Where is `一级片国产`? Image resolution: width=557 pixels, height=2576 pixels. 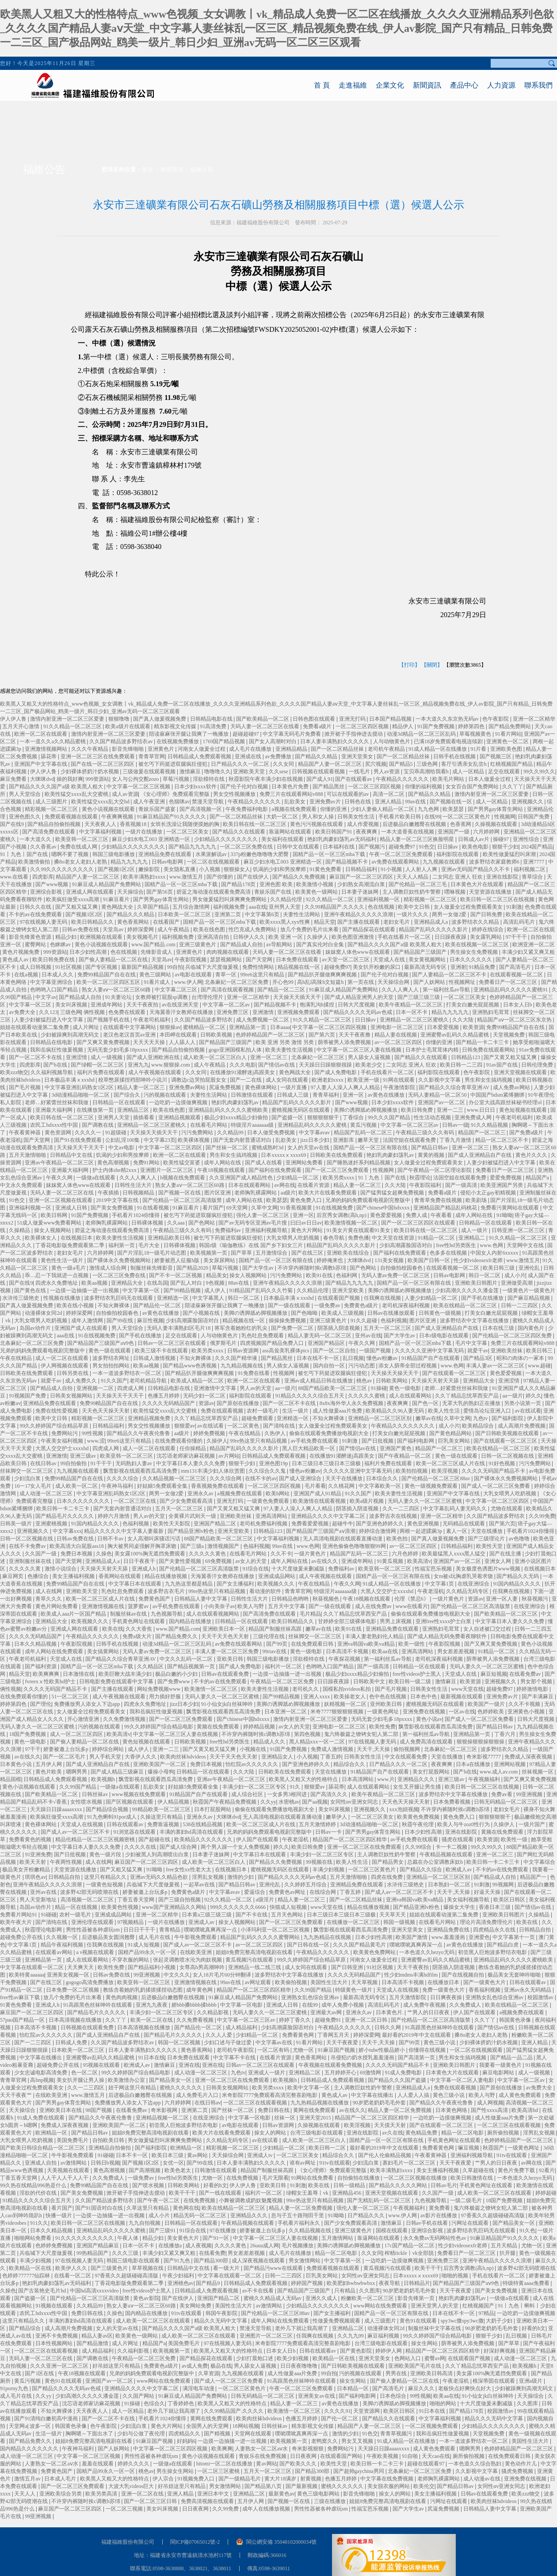 一级片国产 is located at coordinates (532, 1824).